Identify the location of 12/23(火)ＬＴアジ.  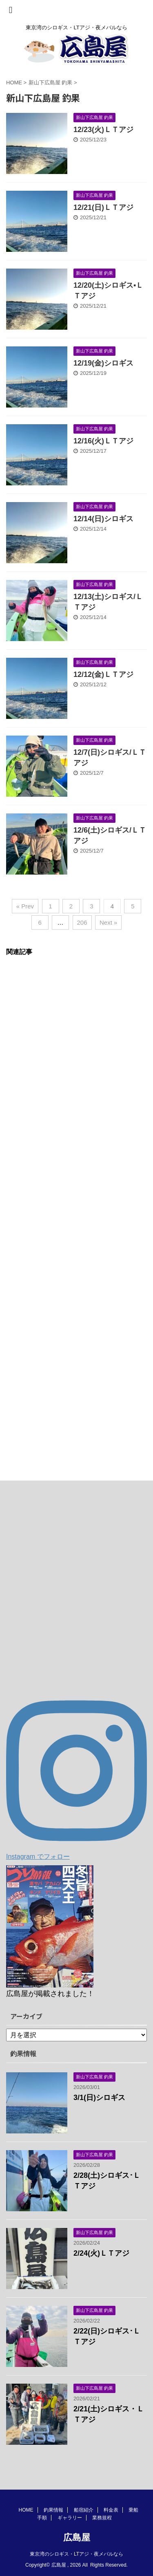
(103, 130).